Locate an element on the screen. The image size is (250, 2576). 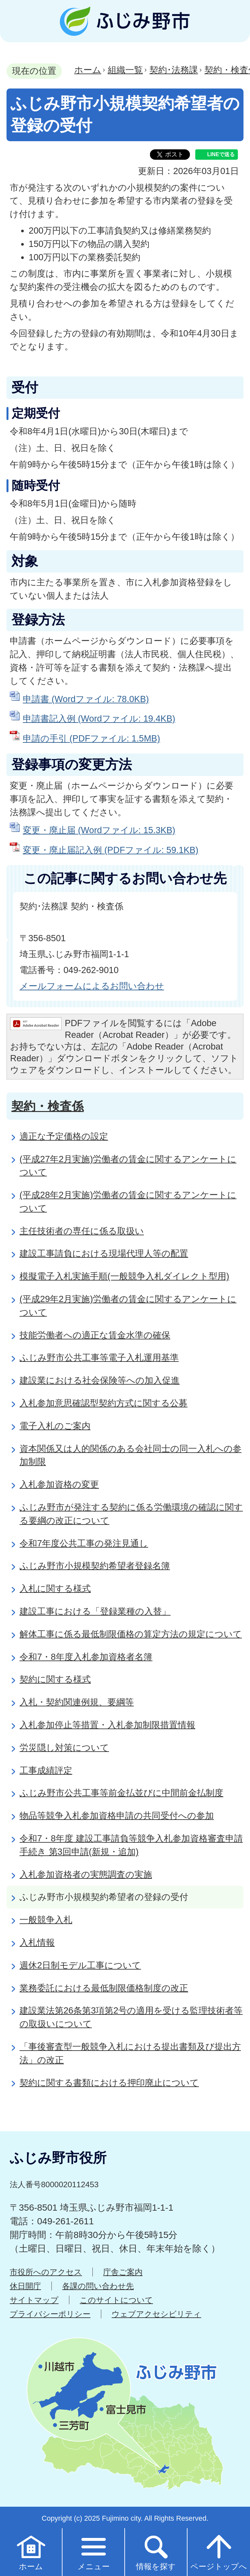
契約に関する書類における押印廃止について is located at coordinates (109, 2083).